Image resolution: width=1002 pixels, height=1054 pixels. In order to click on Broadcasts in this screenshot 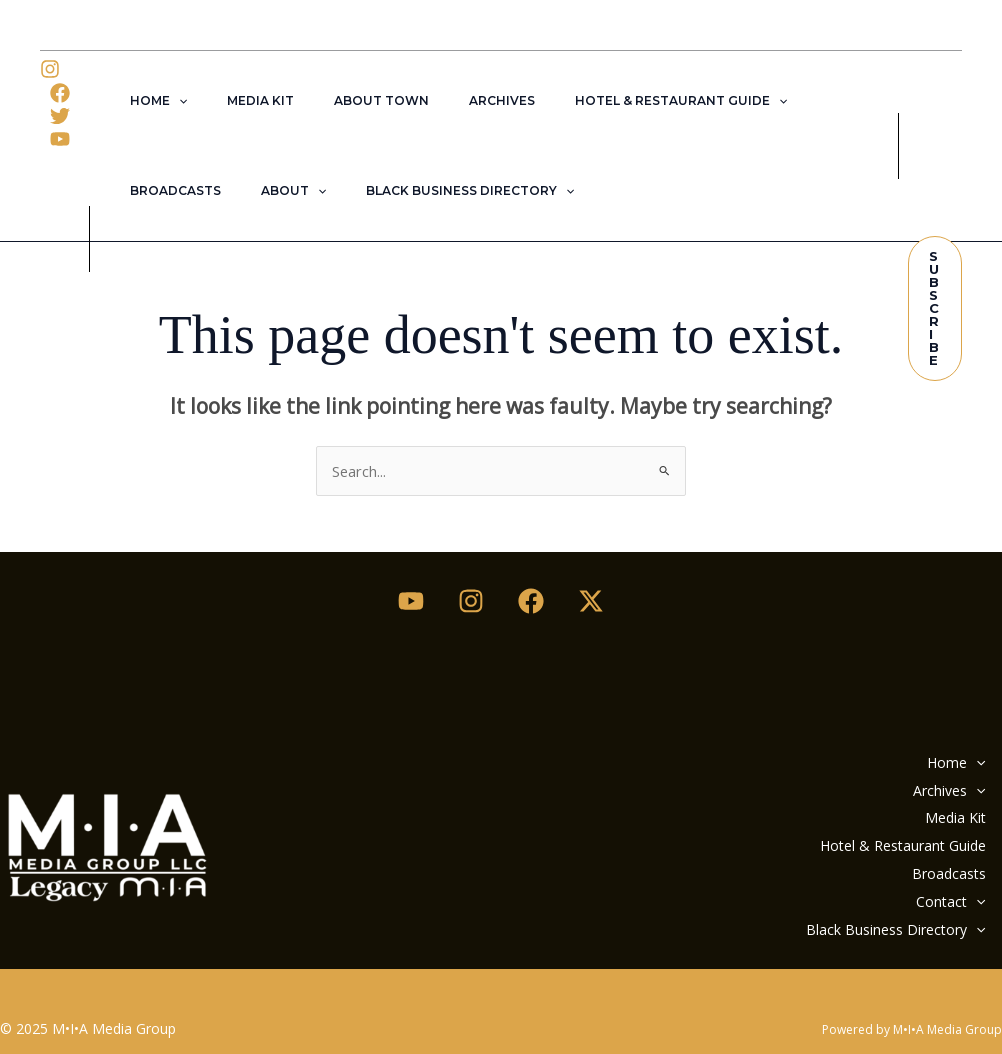, I will do `click(784, 100)`.